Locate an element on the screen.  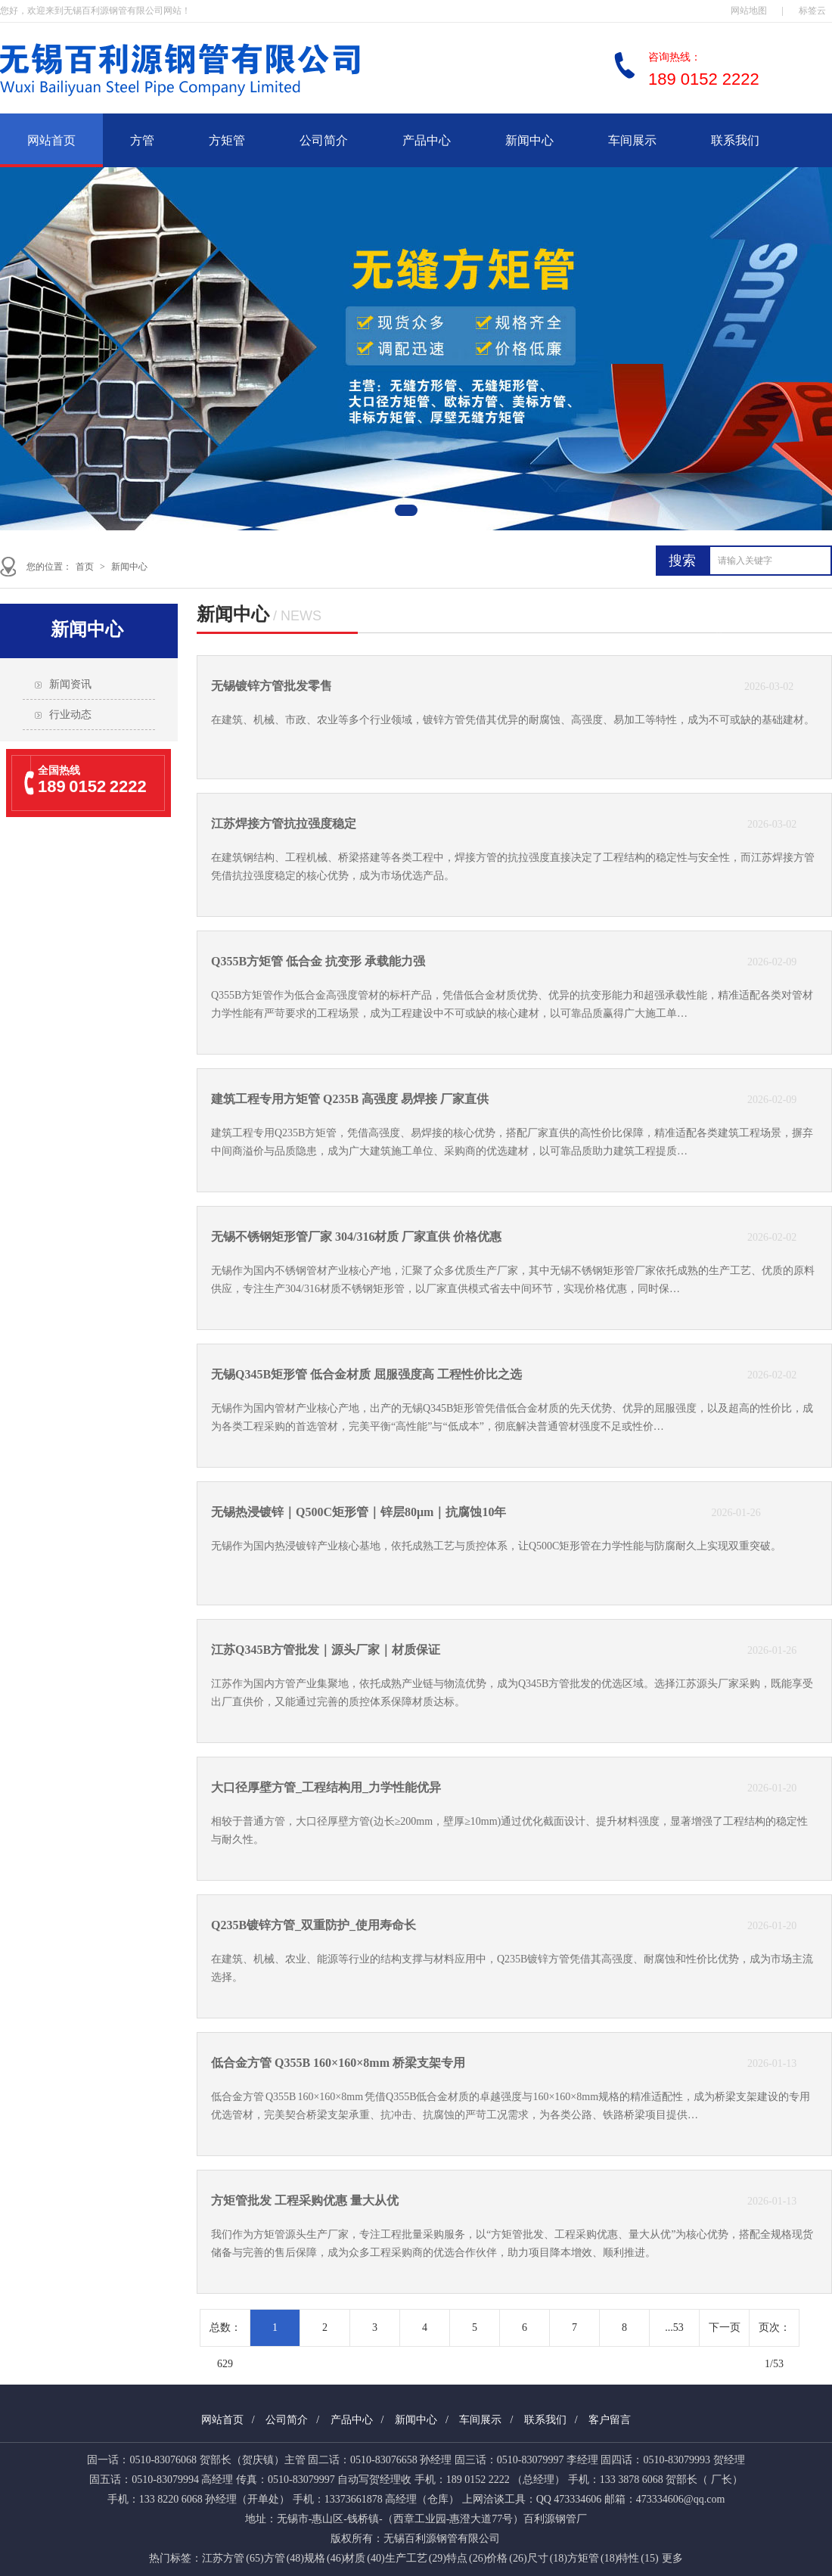
...53 is located at coordinates (674, 2327).